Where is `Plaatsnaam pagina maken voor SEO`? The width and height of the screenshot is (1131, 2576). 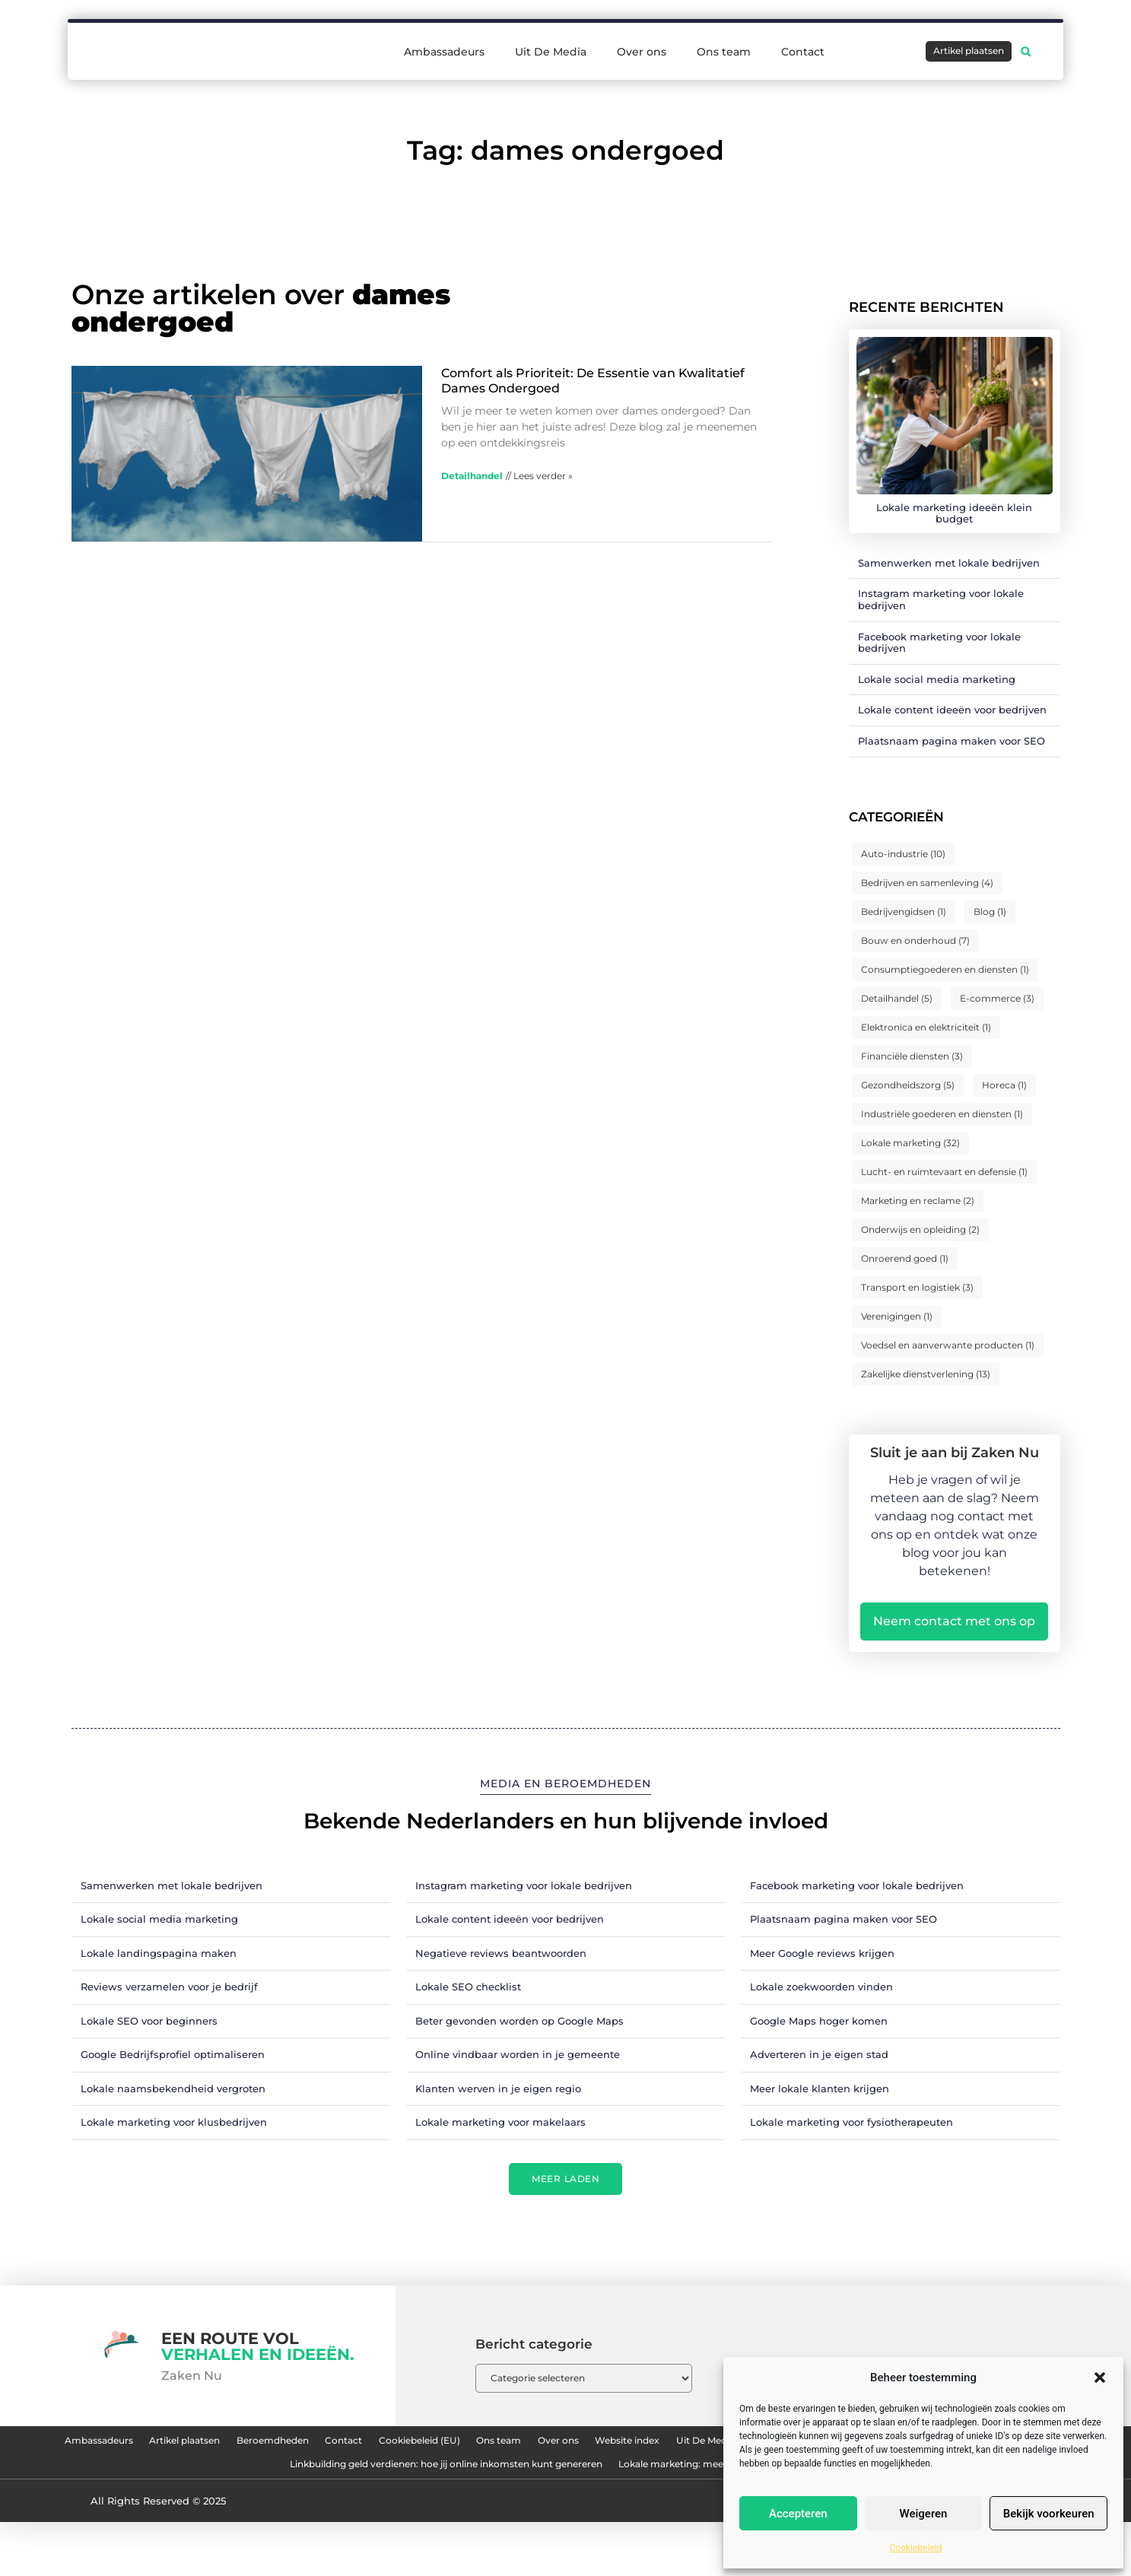
Plaatsnaam pagina maken voor SEO is located at coordinates (951, 741).